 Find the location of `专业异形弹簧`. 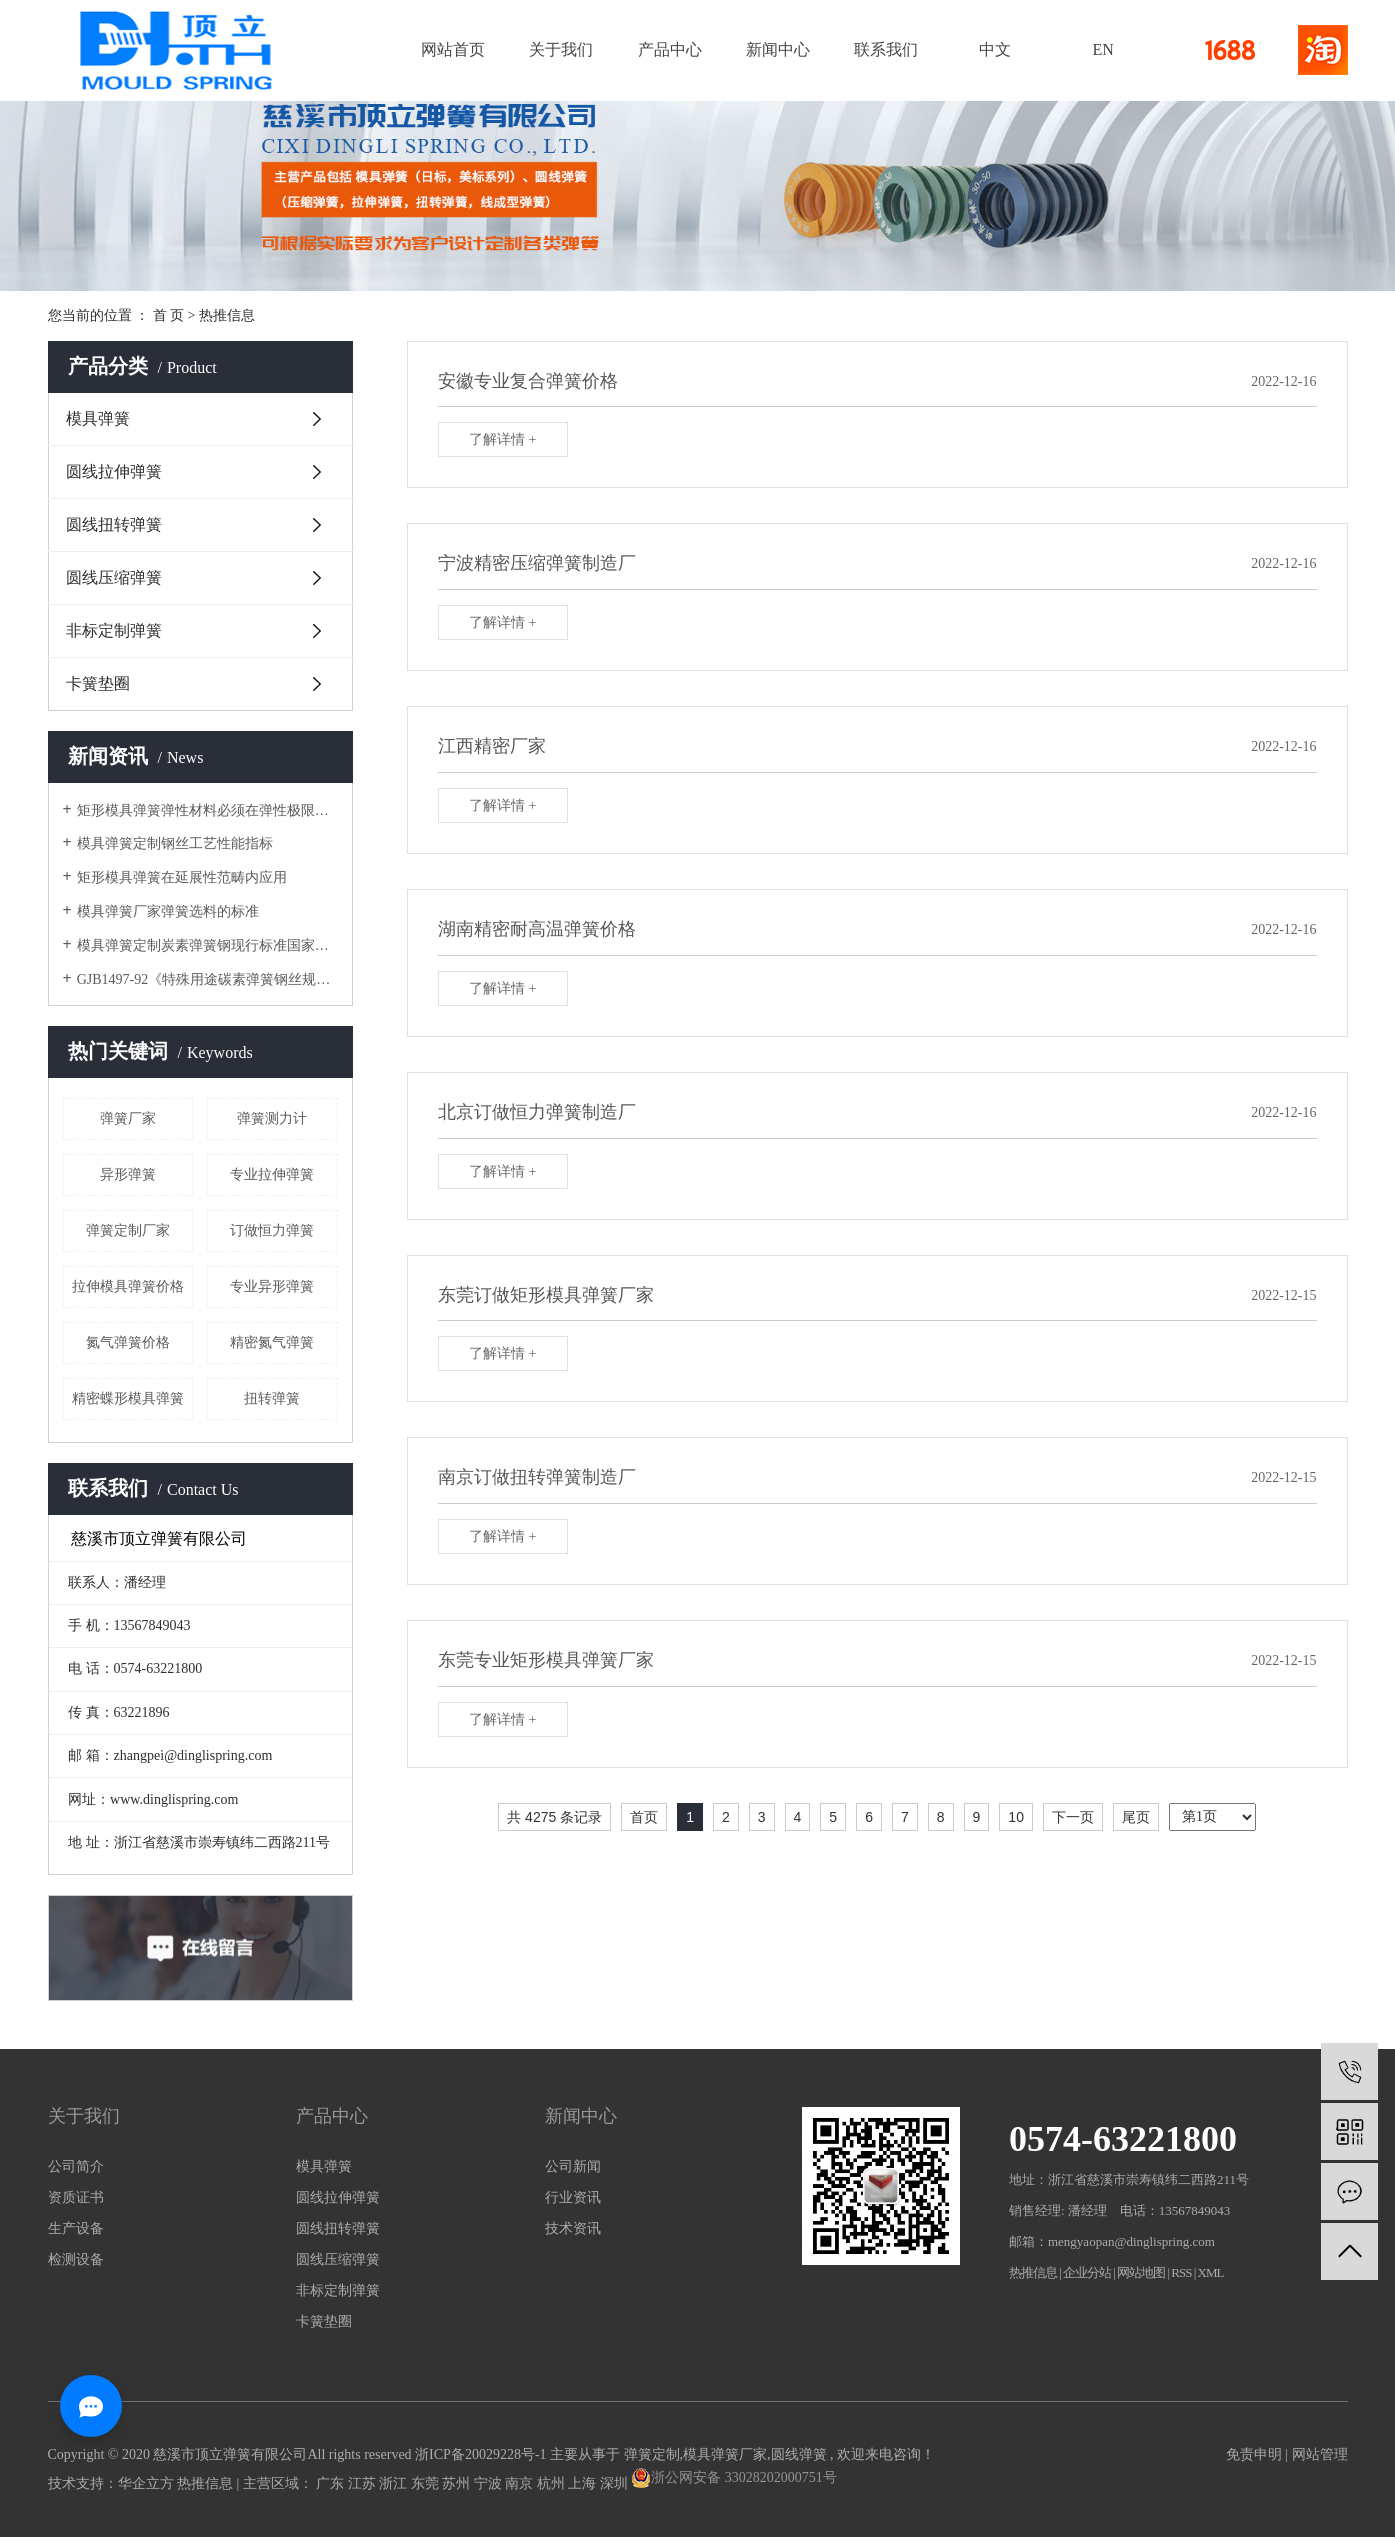

专业异形弹簧 is located at coordinates (272, 1286).